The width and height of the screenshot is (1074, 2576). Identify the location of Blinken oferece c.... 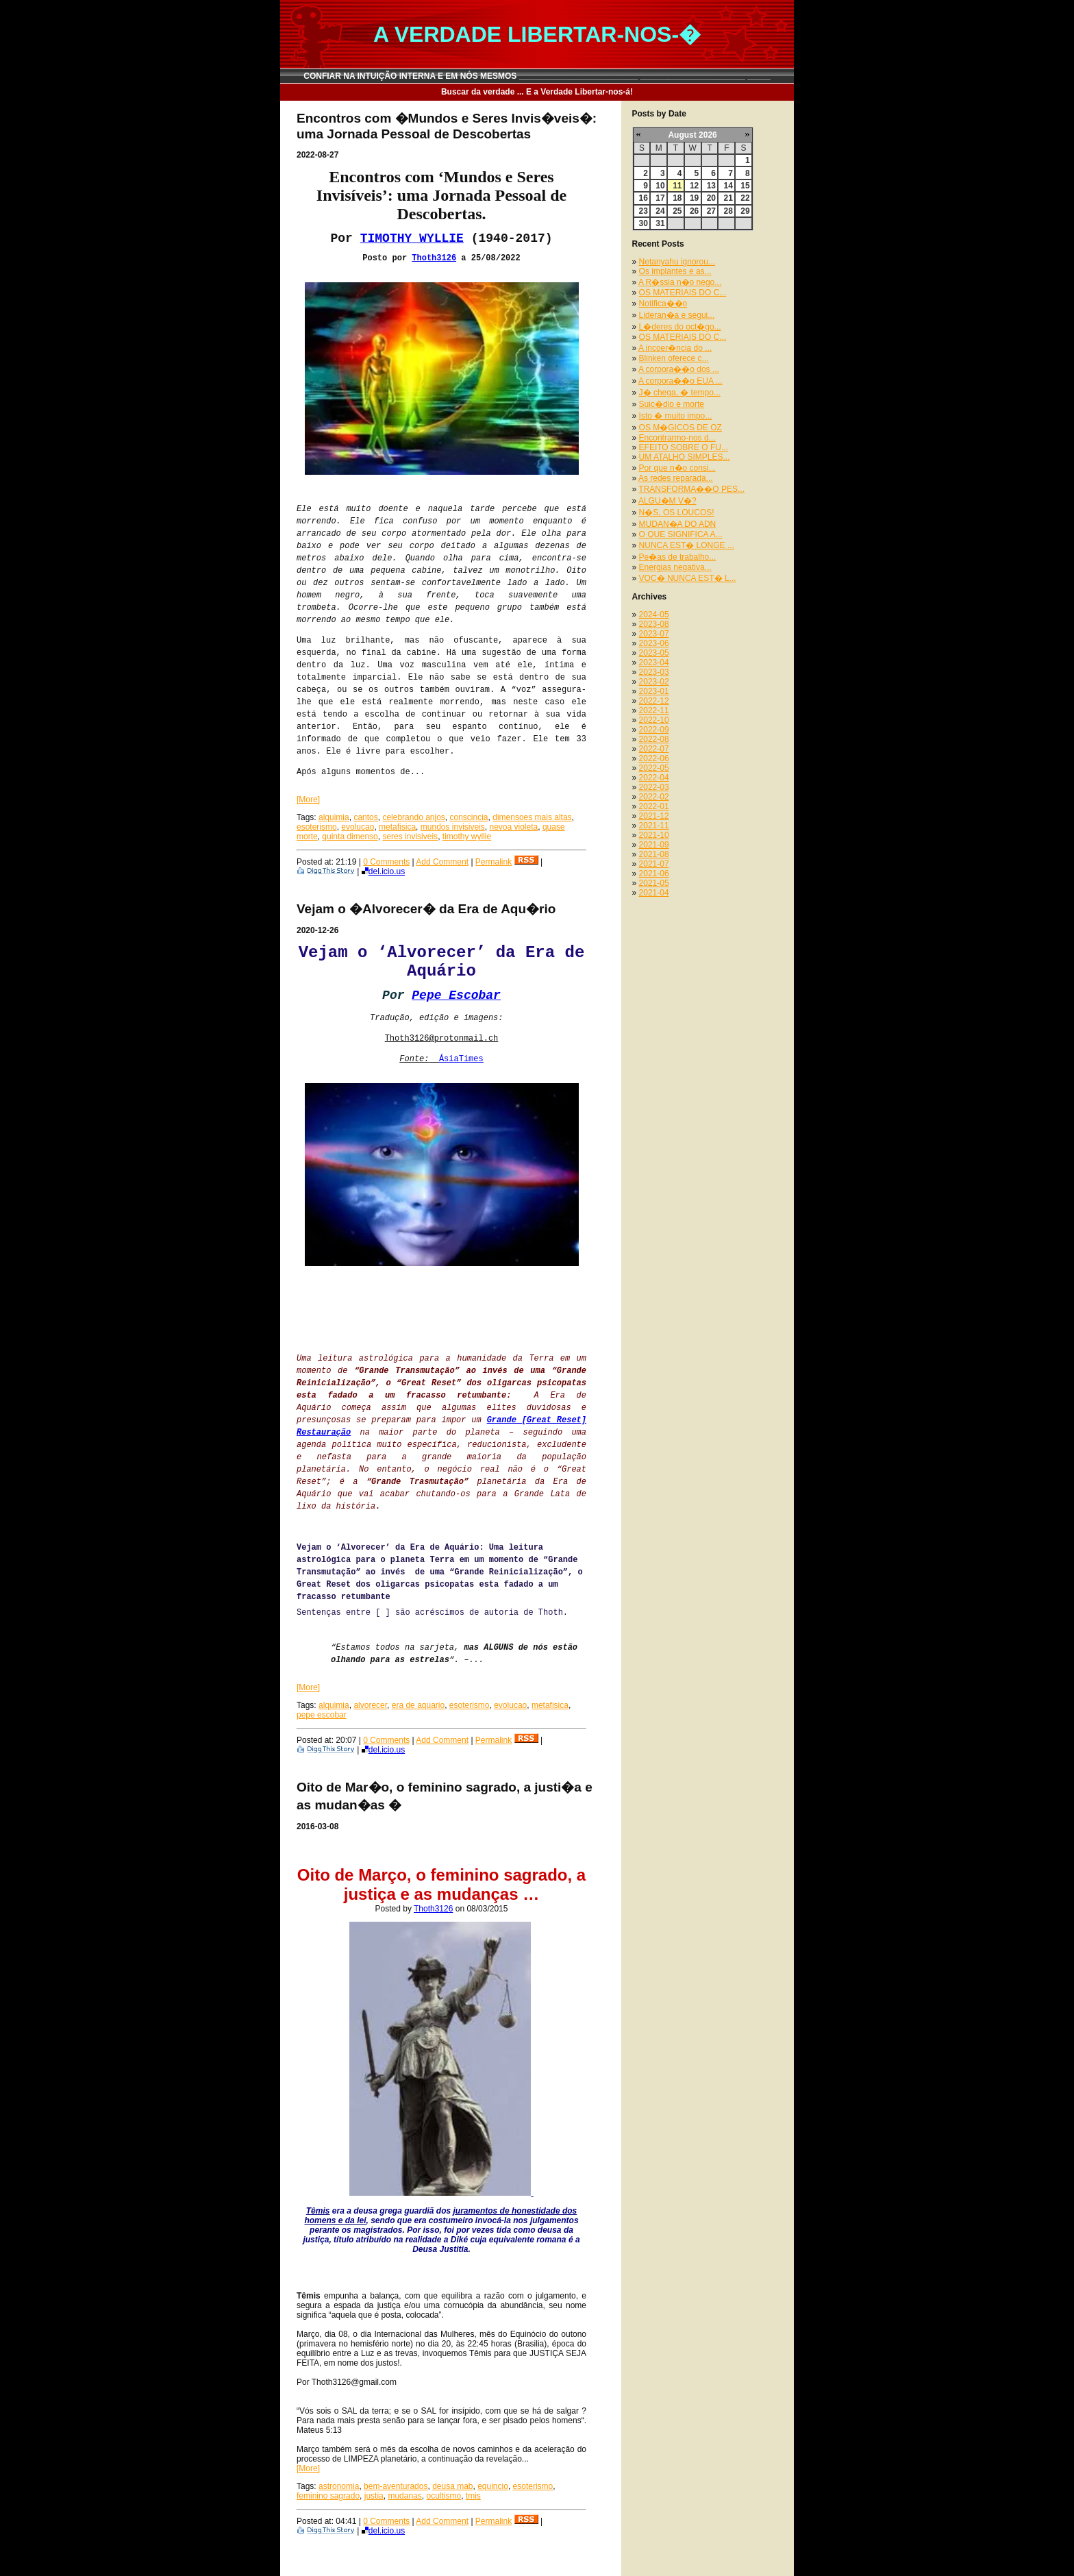
(674, 358).